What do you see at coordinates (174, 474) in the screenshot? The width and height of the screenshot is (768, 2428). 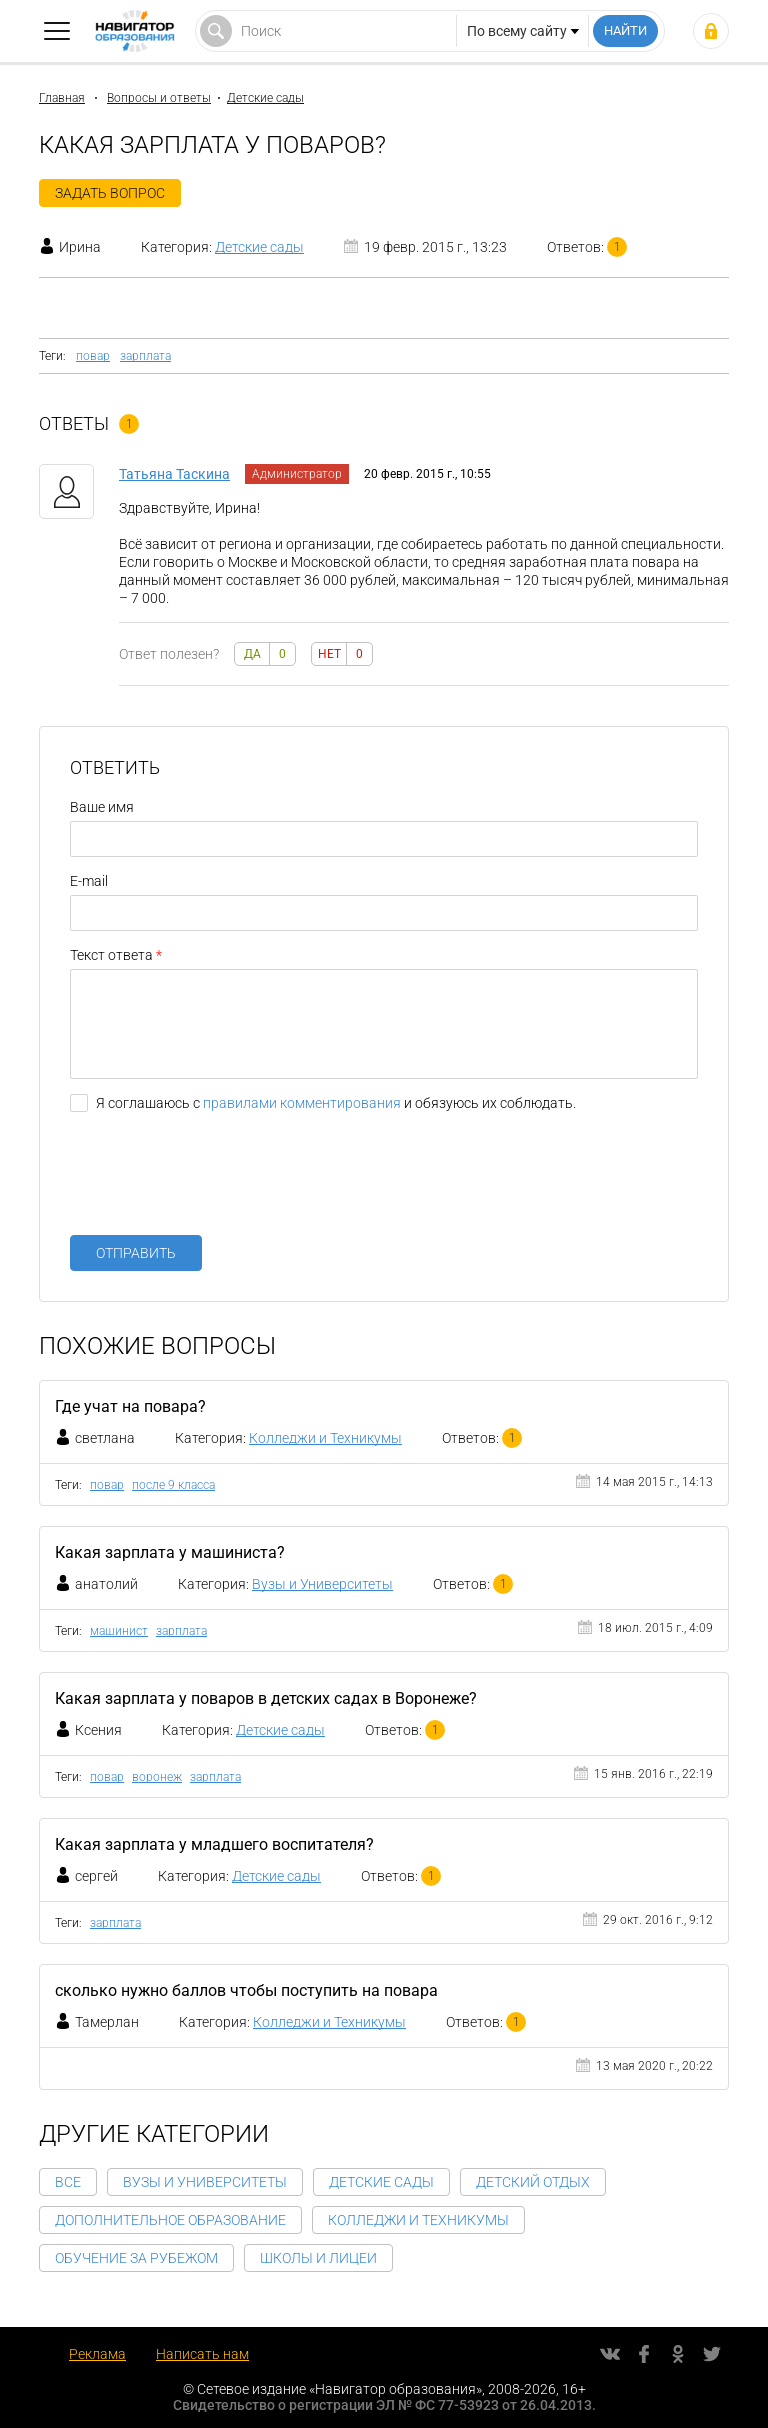 I see `Татьяна Таскина` at bounding box center [174, 474].